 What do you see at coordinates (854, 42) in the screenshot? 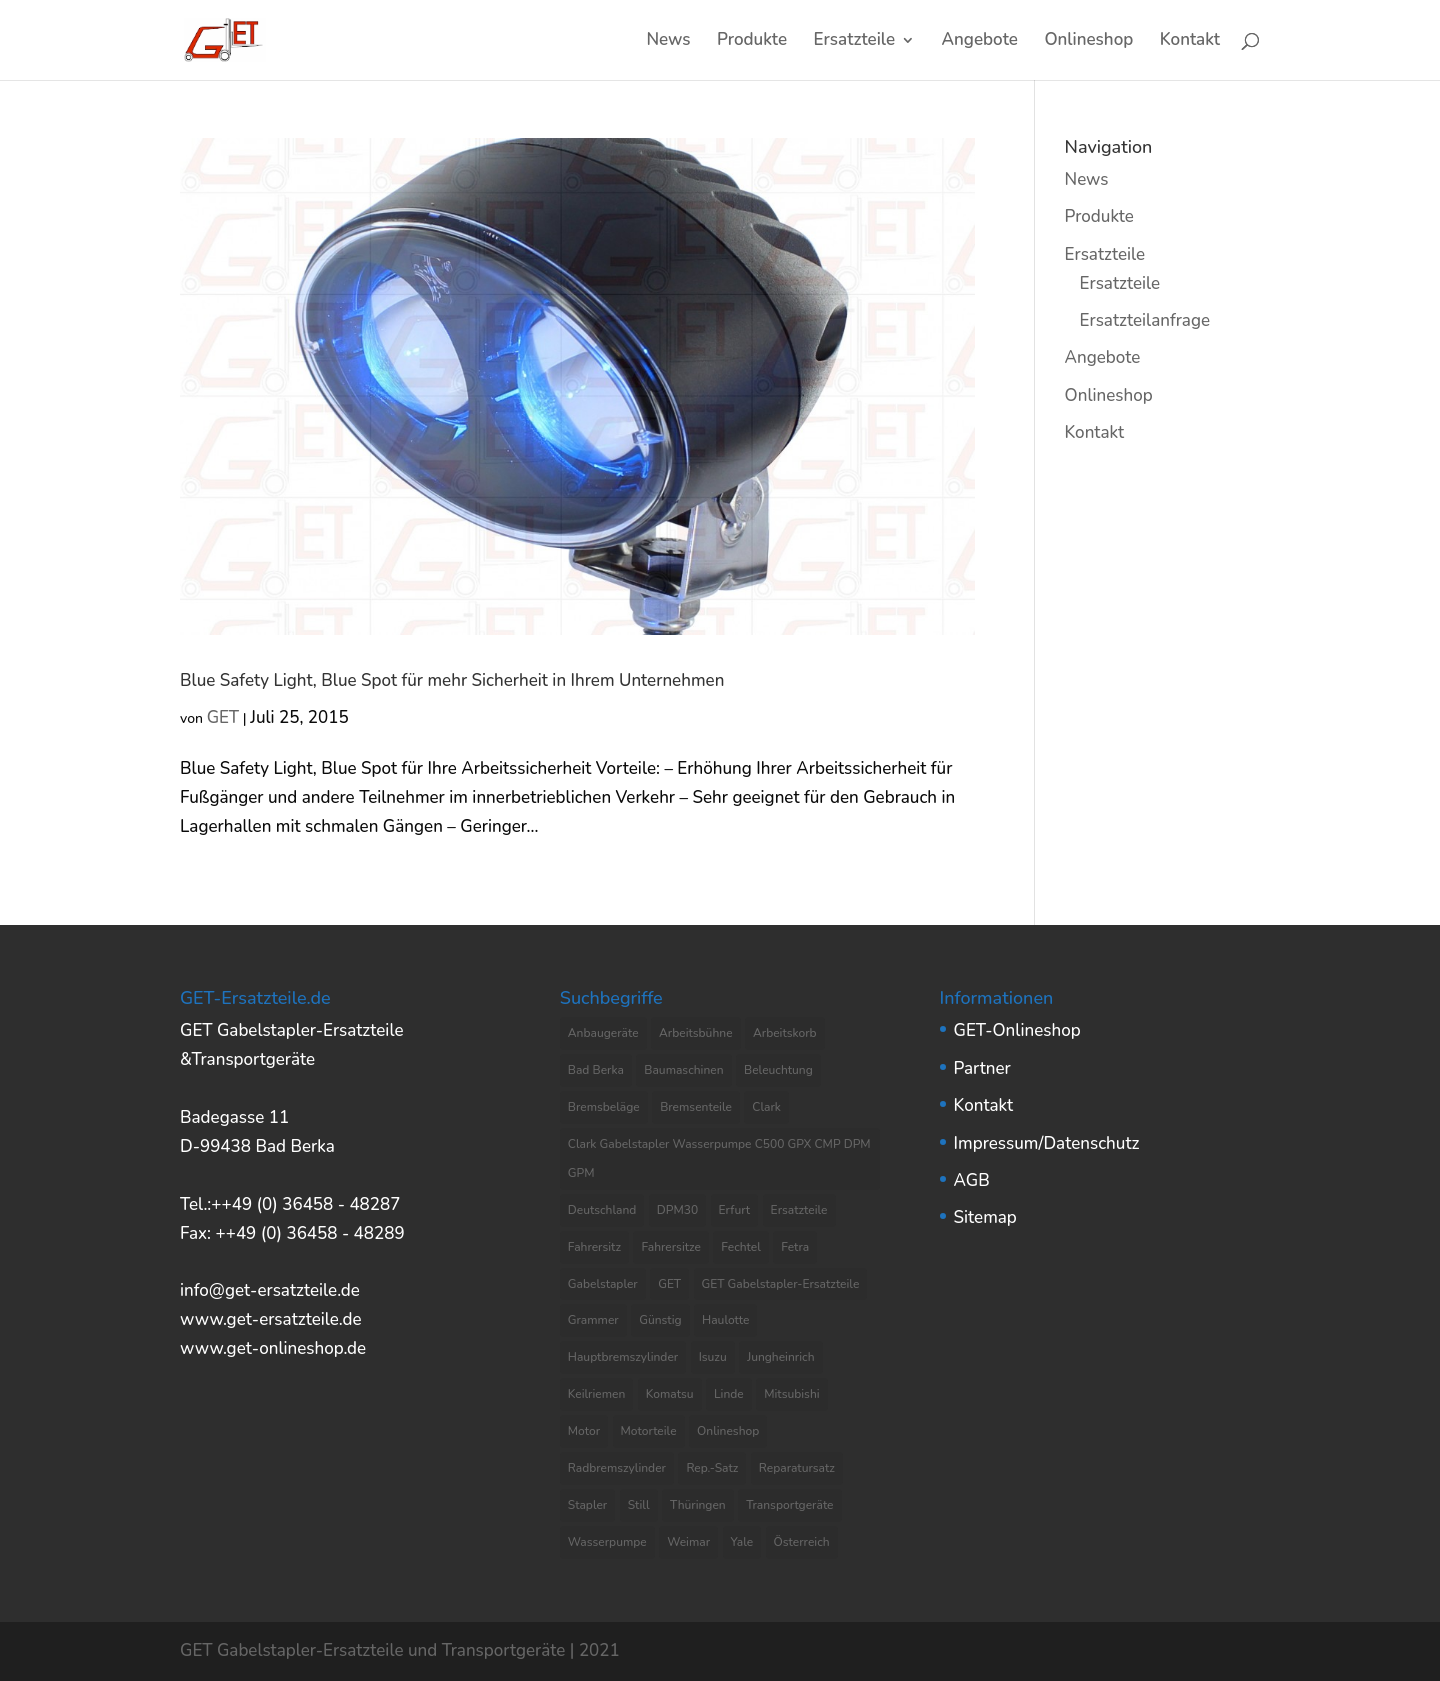
I see `Ersatzteile` at bounding box center [854, 42].